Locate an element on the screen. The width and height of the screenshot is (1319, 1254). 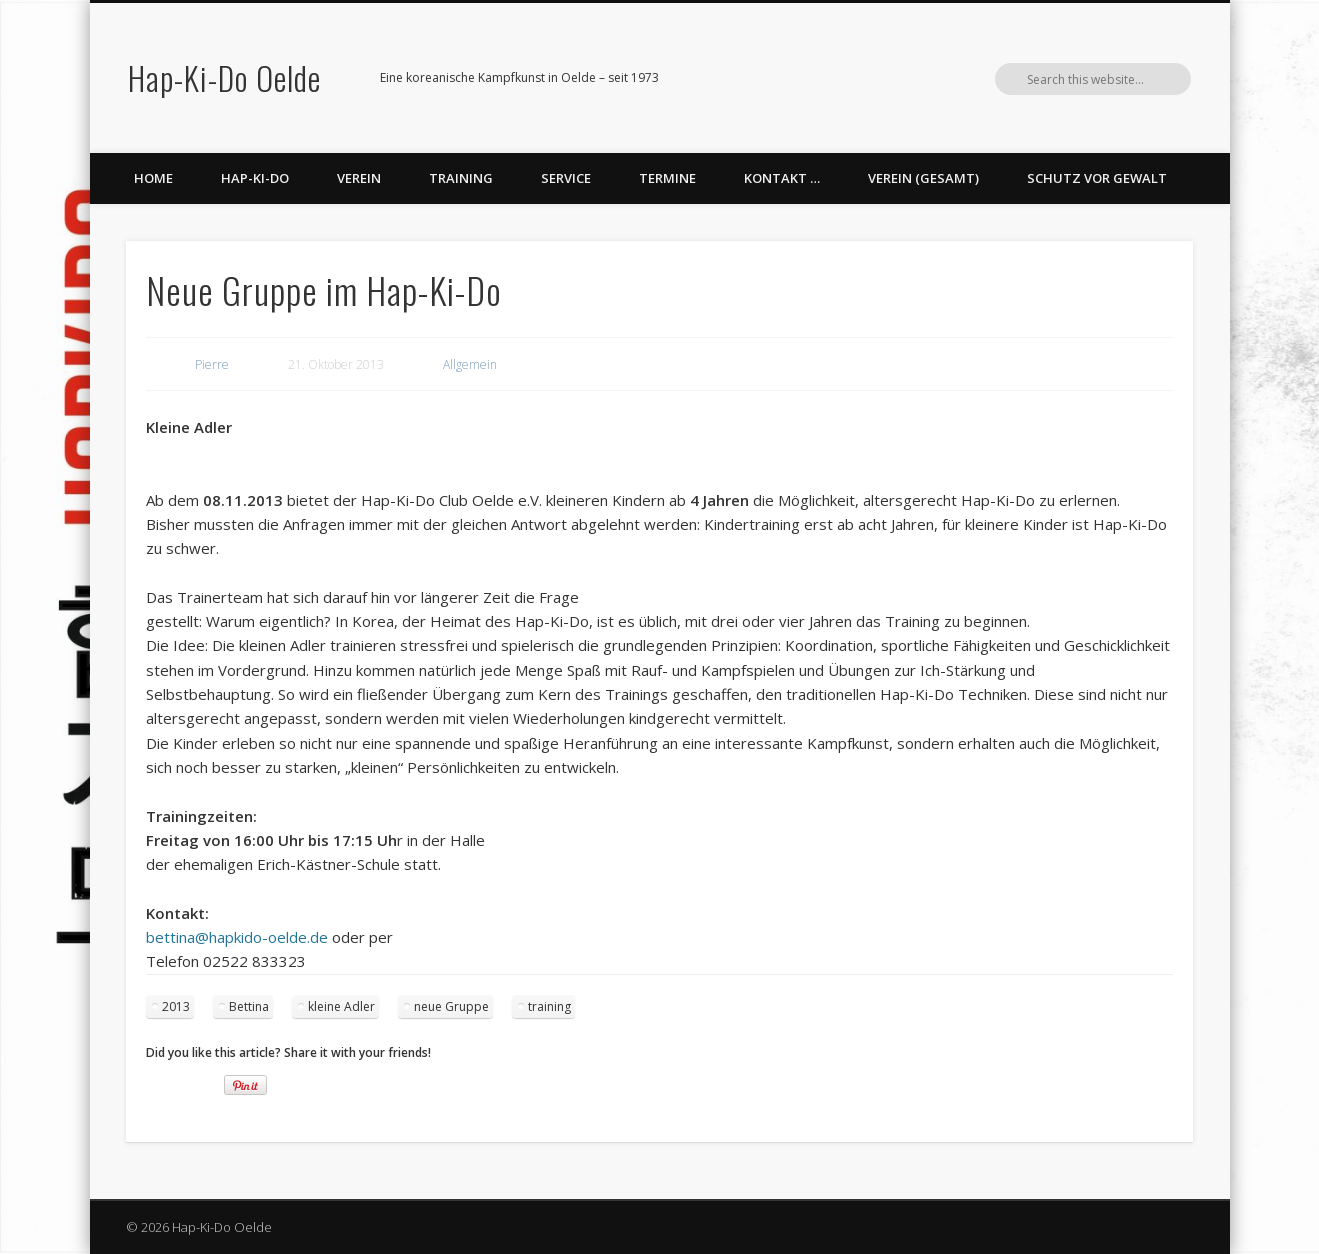
bettina@hapkido-oelde.de is located at coordinates (237, 937).